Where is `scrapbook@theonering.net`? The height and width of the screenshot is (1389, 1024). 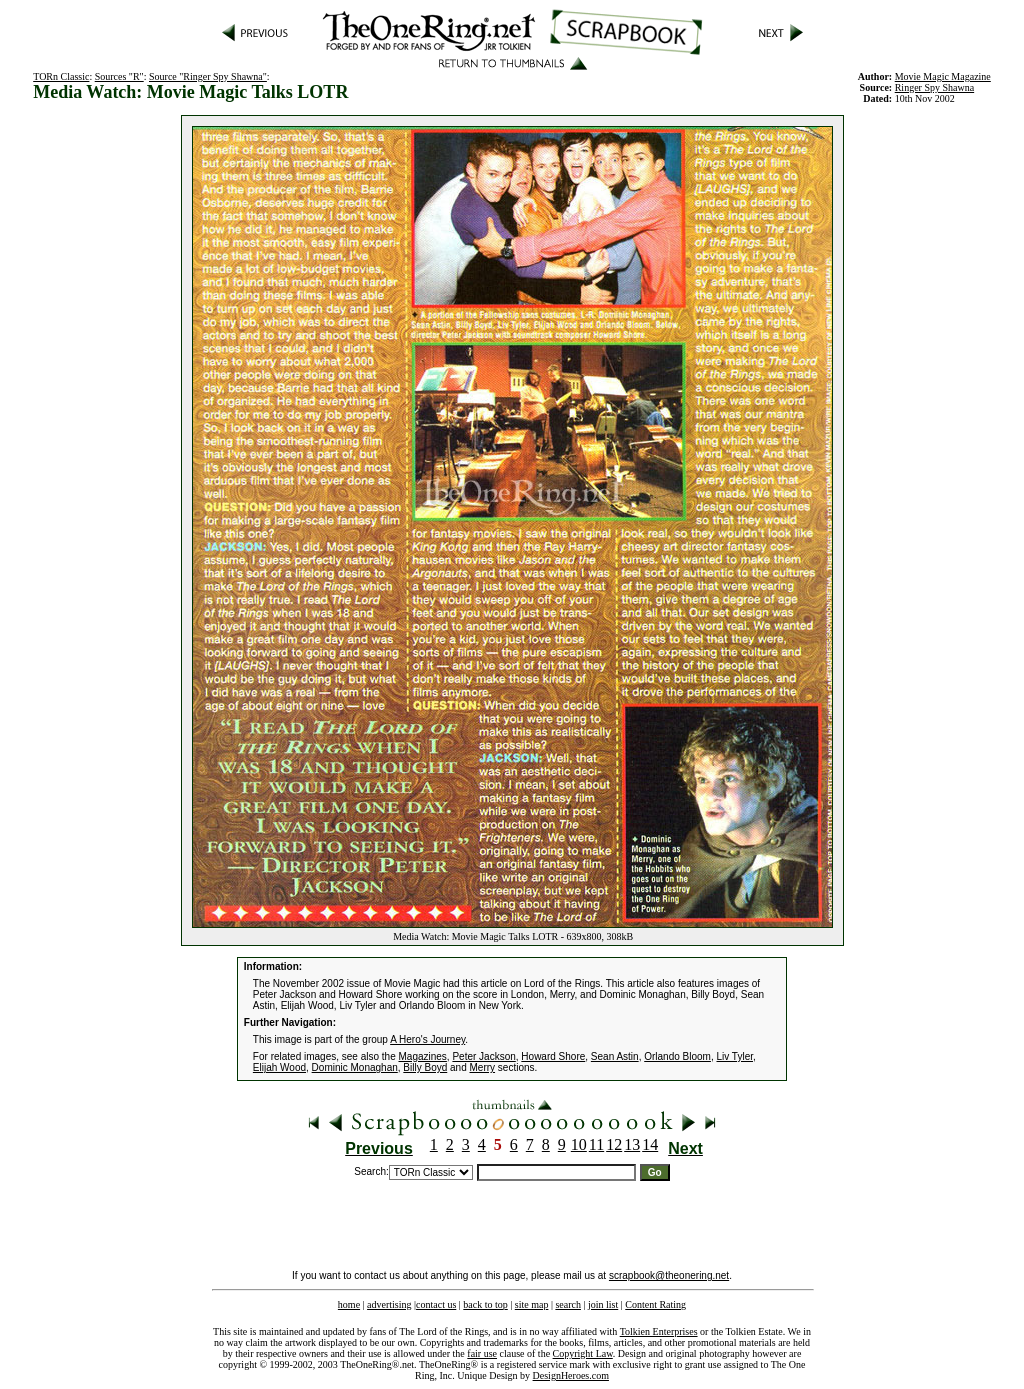 scrapbook@theonering.net is located at coordinates (669, 1275).